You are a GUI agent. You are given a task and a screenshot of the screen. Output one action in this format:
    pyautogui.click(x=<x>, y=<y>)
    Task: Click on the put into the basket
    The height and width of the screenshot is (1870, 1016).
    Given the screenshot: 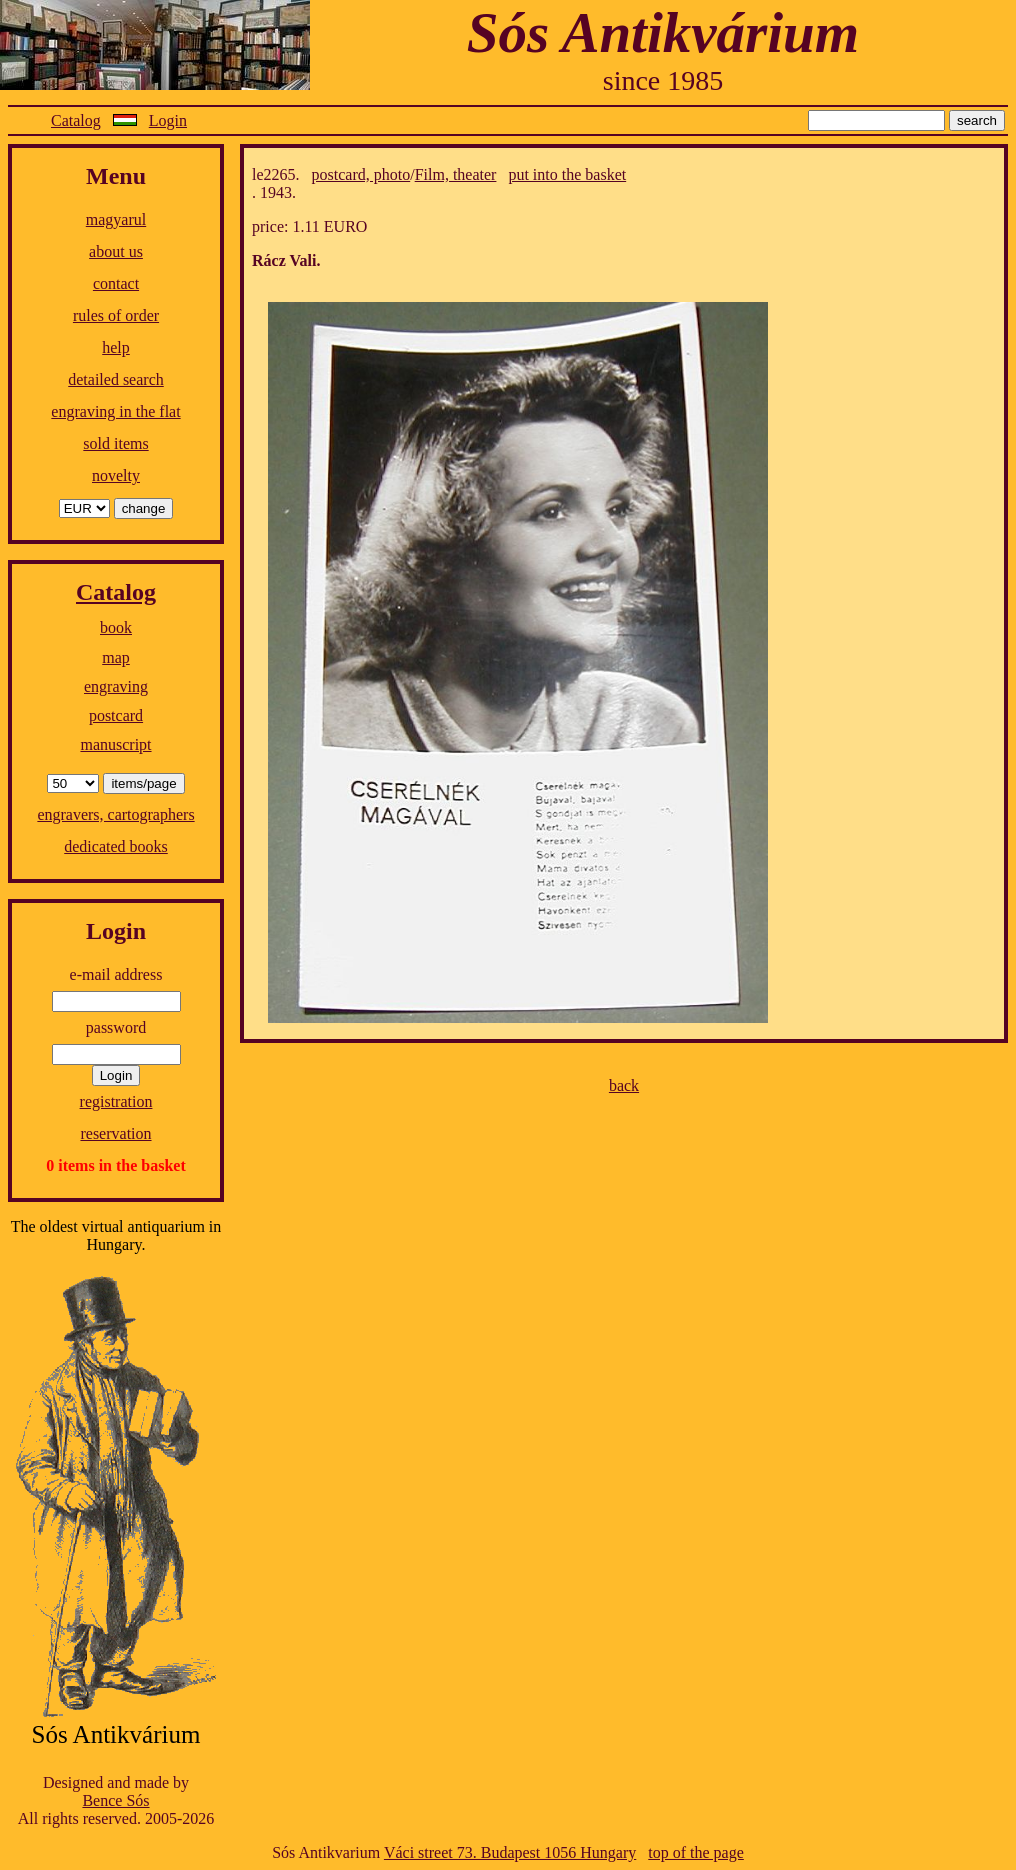 What is the action you would take?
    pyautogui.click(x=567, y=174)
    